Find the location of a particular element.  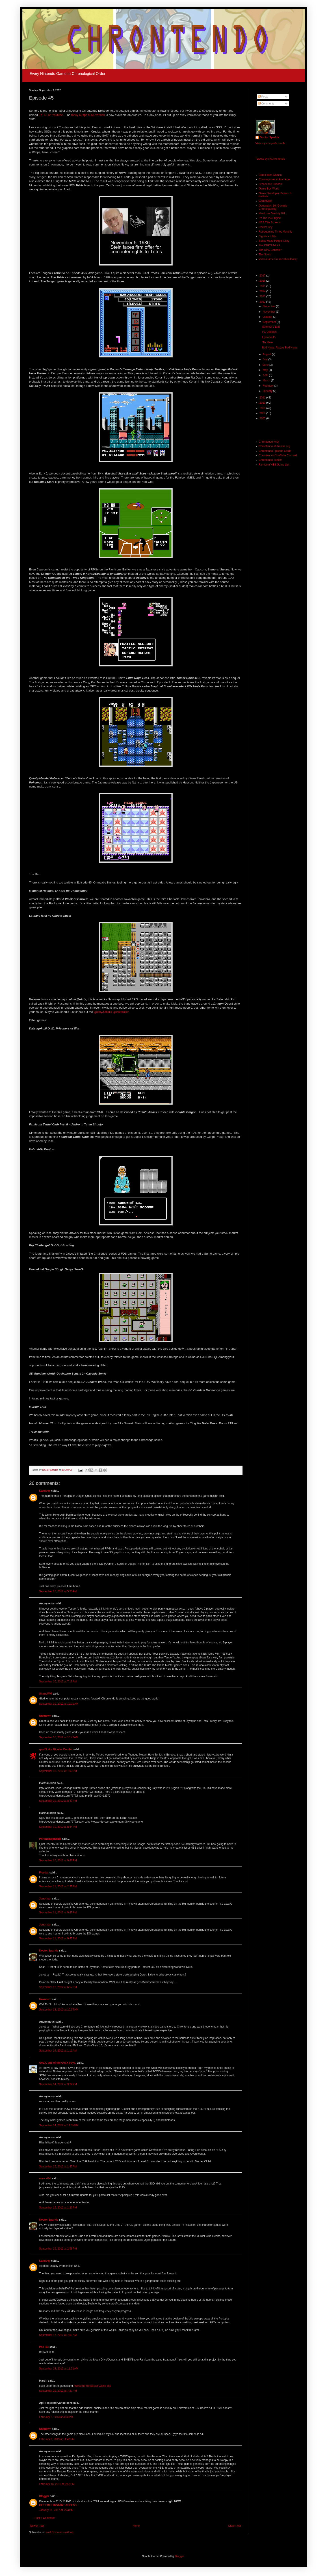

Tweets by @Chrontendo is located at coordinates (270, 158).